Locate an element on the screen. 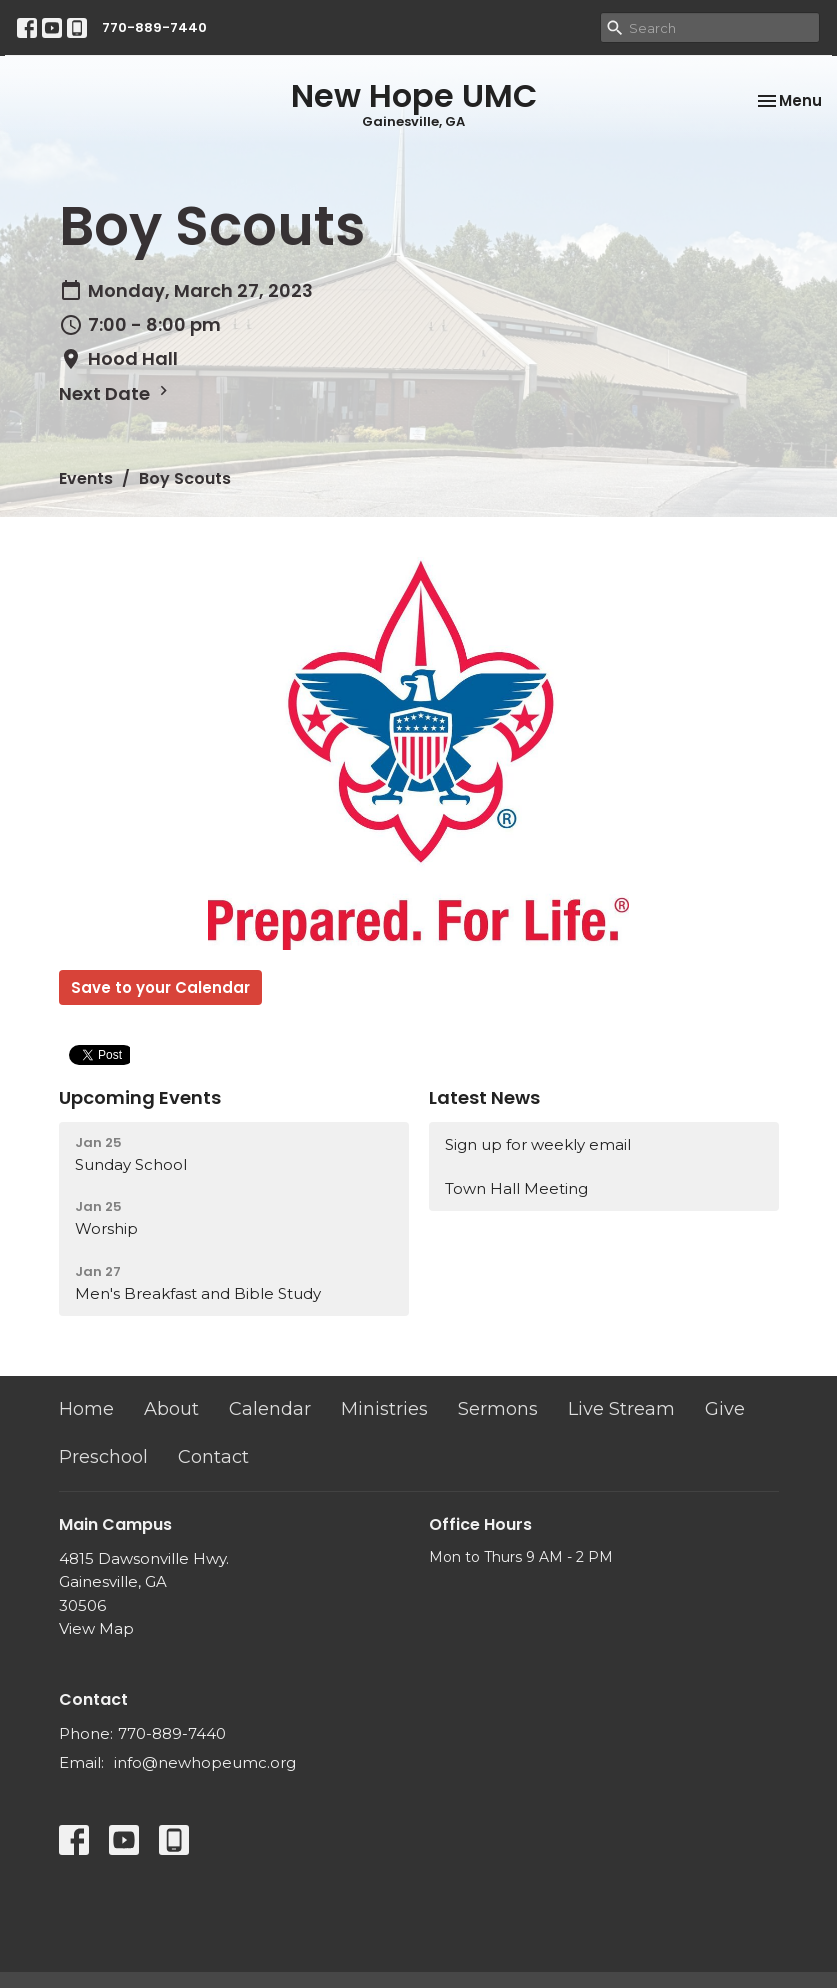 This screenshot has height=1988, width=837. Upcoming Events is located at coordinates (140, 1097).